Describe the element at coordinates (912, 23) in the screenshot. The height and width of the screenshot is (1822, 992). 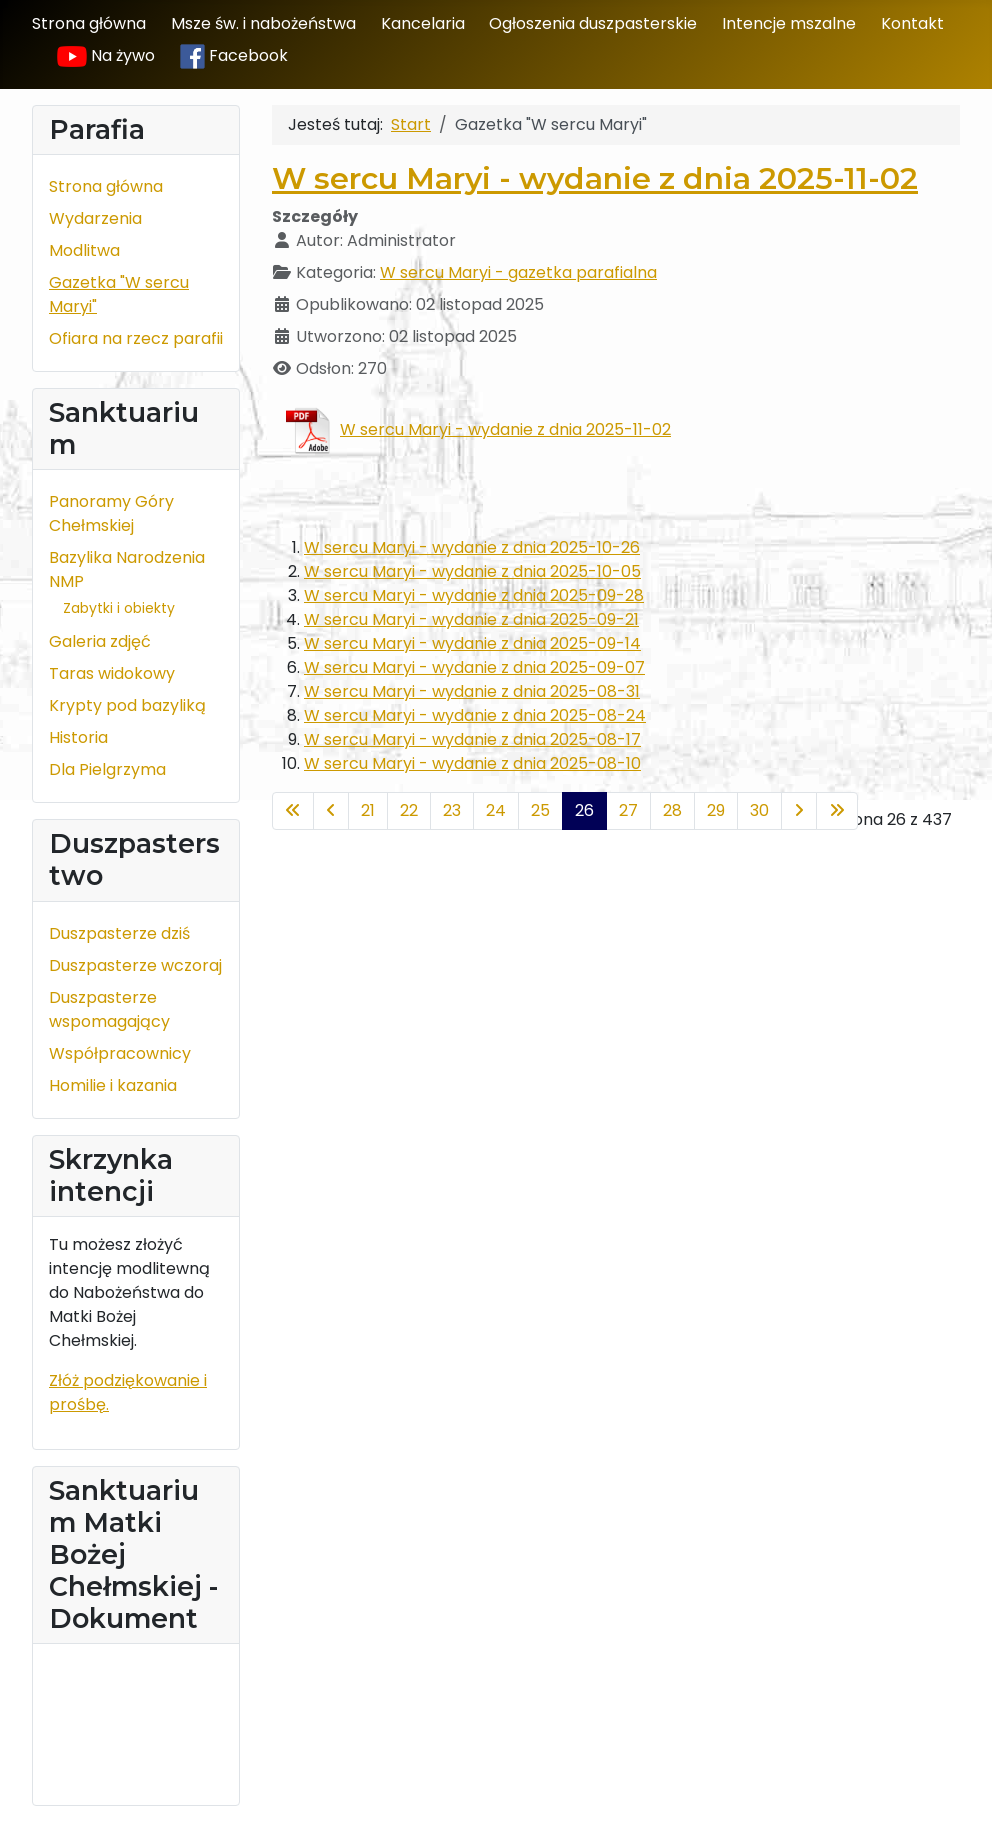
I see `Kontakt` at that location.